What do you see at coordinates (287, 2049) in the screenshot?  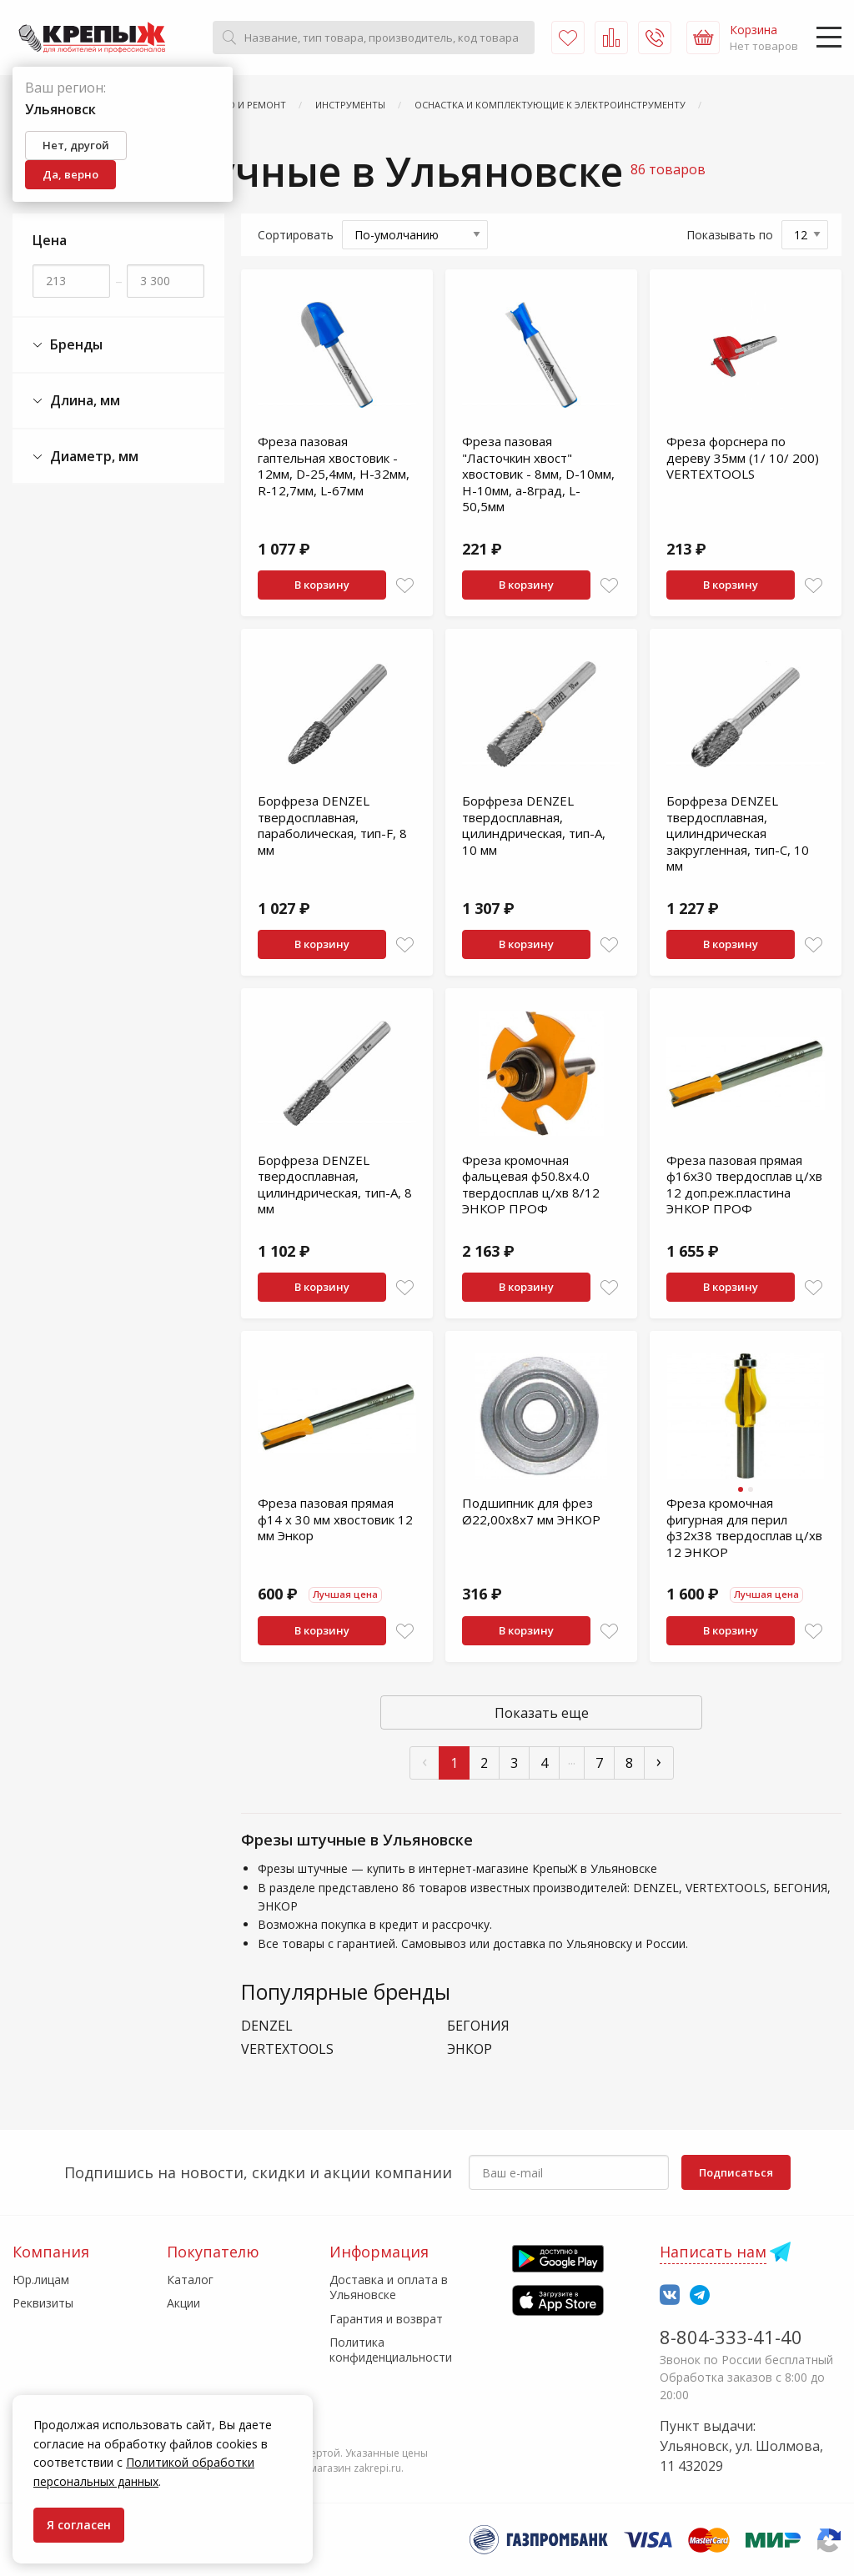 I see `VERTEXTOOLS` at bounding box center [287, 2049].